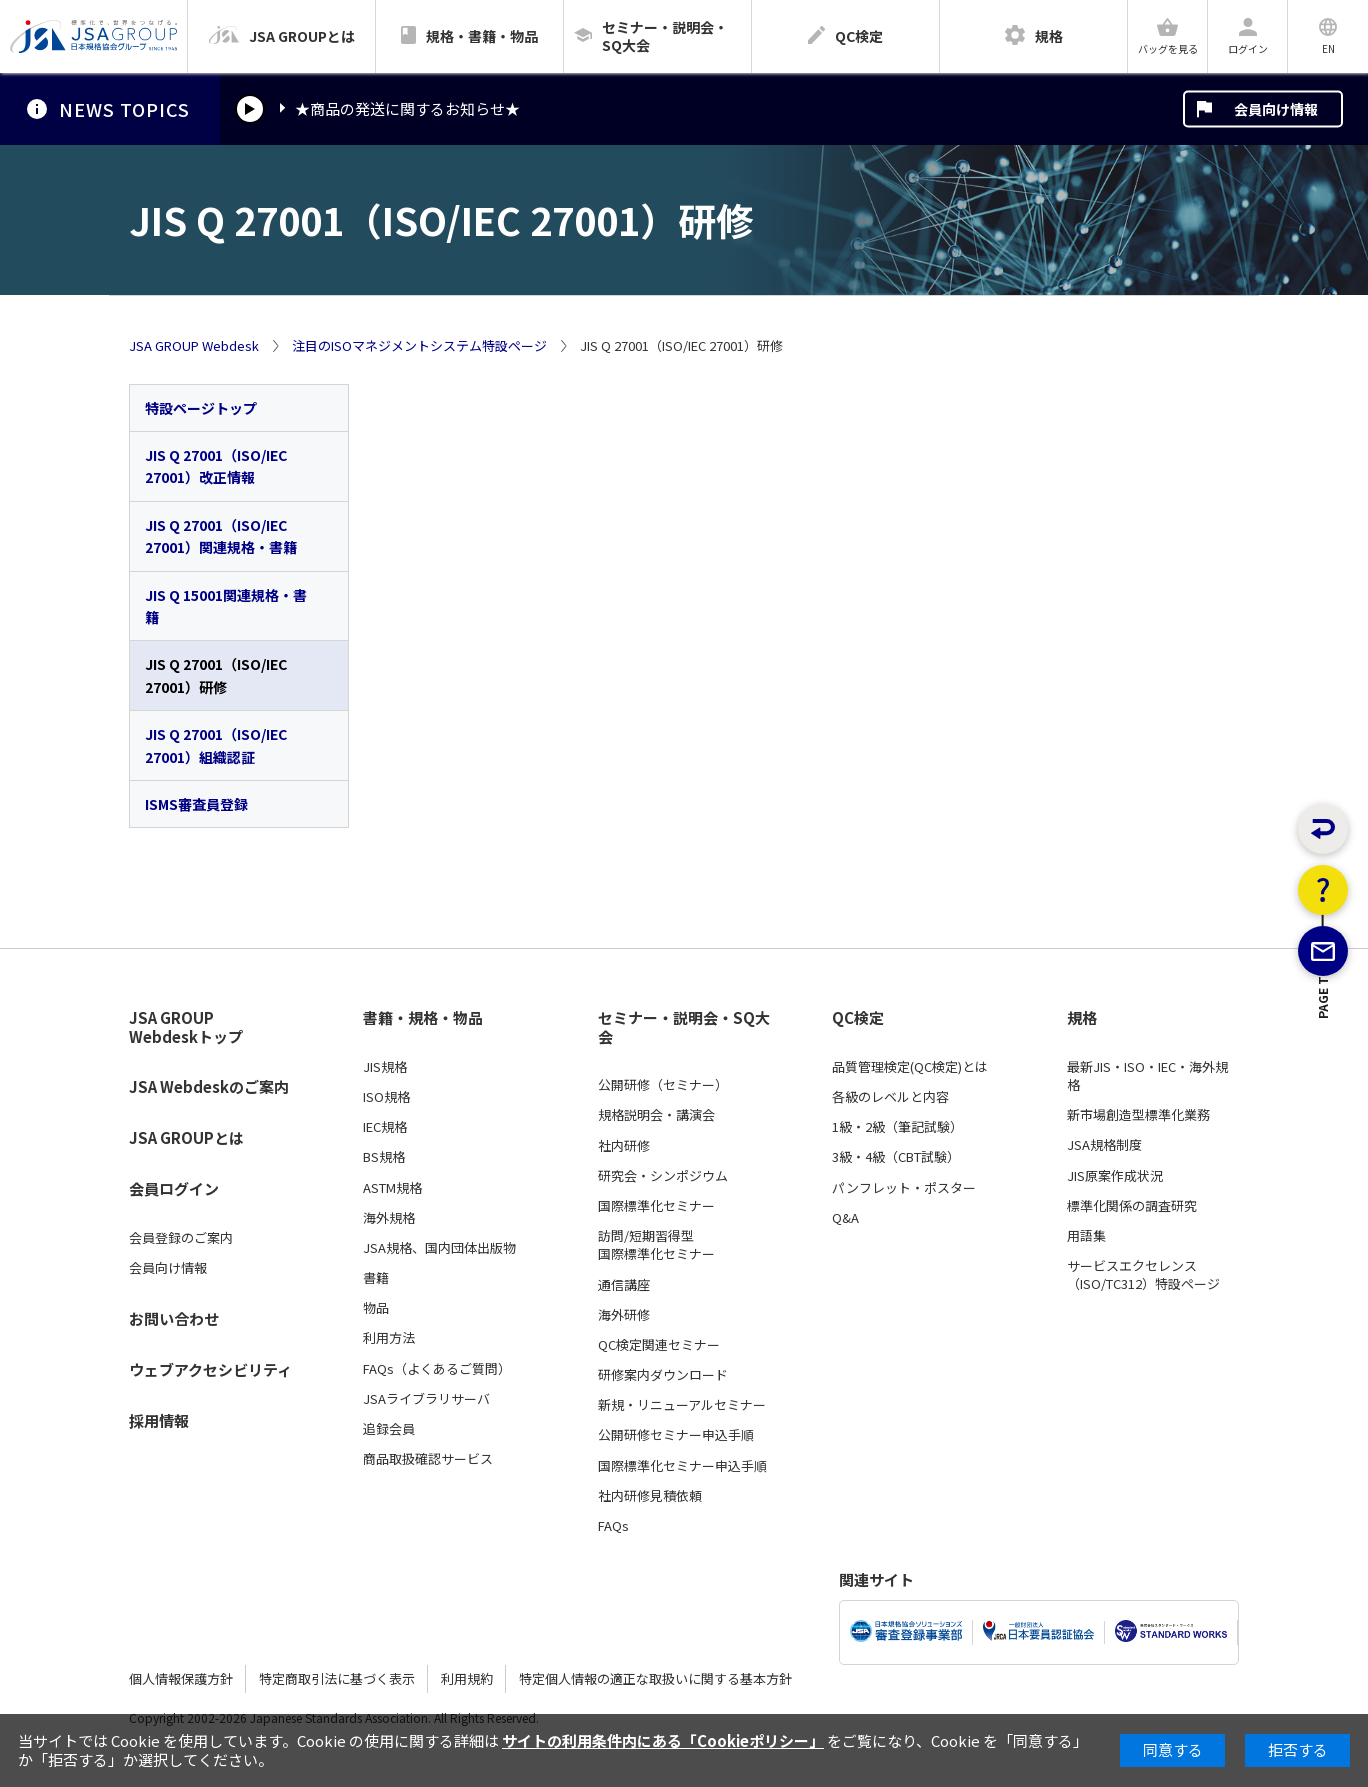 The image size is (1368, 1787). I want to click on JIS Q 27001（ISO/IEC 27001）組織認証, so click(216, 745).